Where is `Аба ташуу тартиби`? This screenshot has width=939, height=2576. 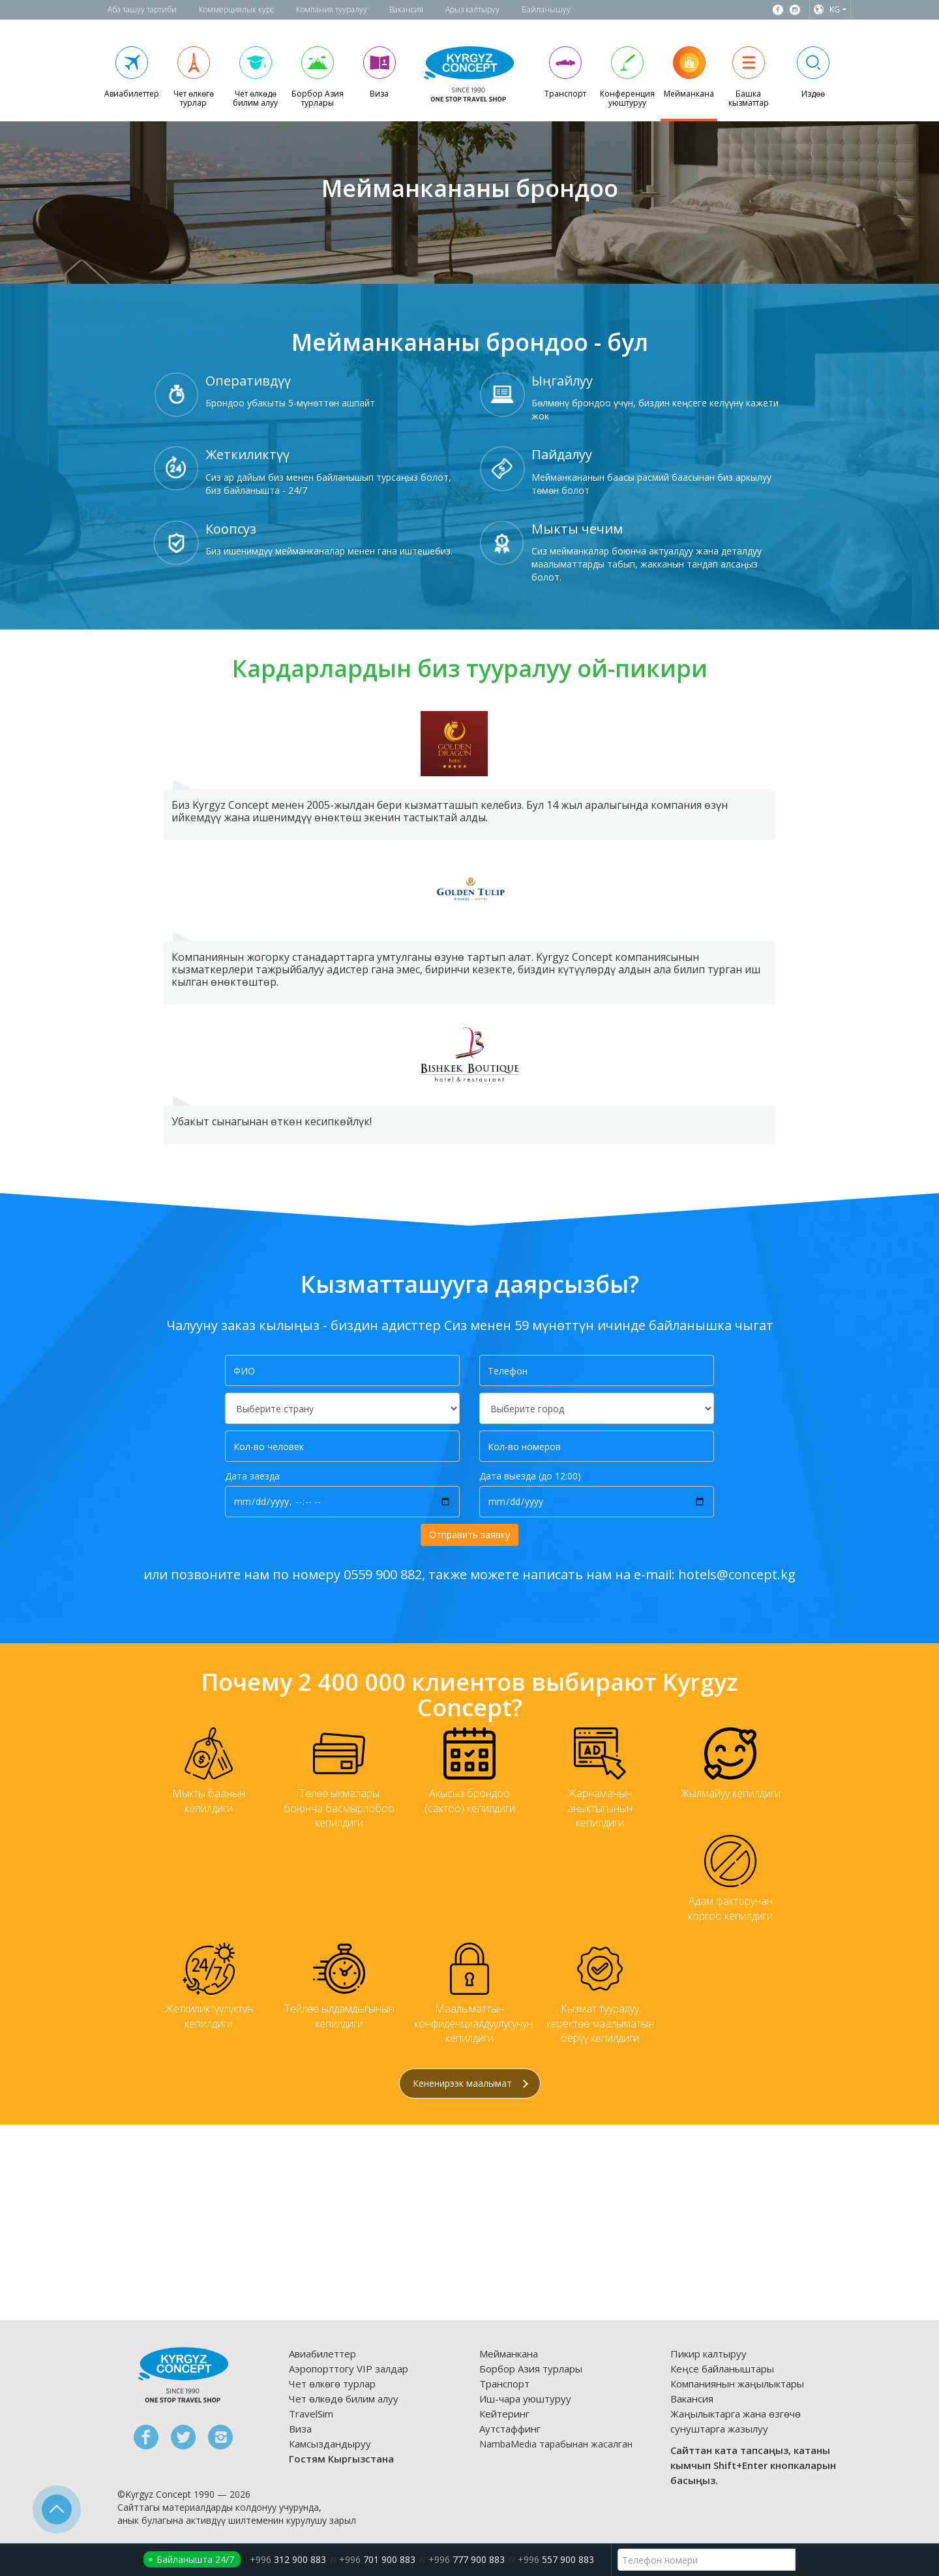 Аба ташуу тартиби is located at coordinates (142, 9).